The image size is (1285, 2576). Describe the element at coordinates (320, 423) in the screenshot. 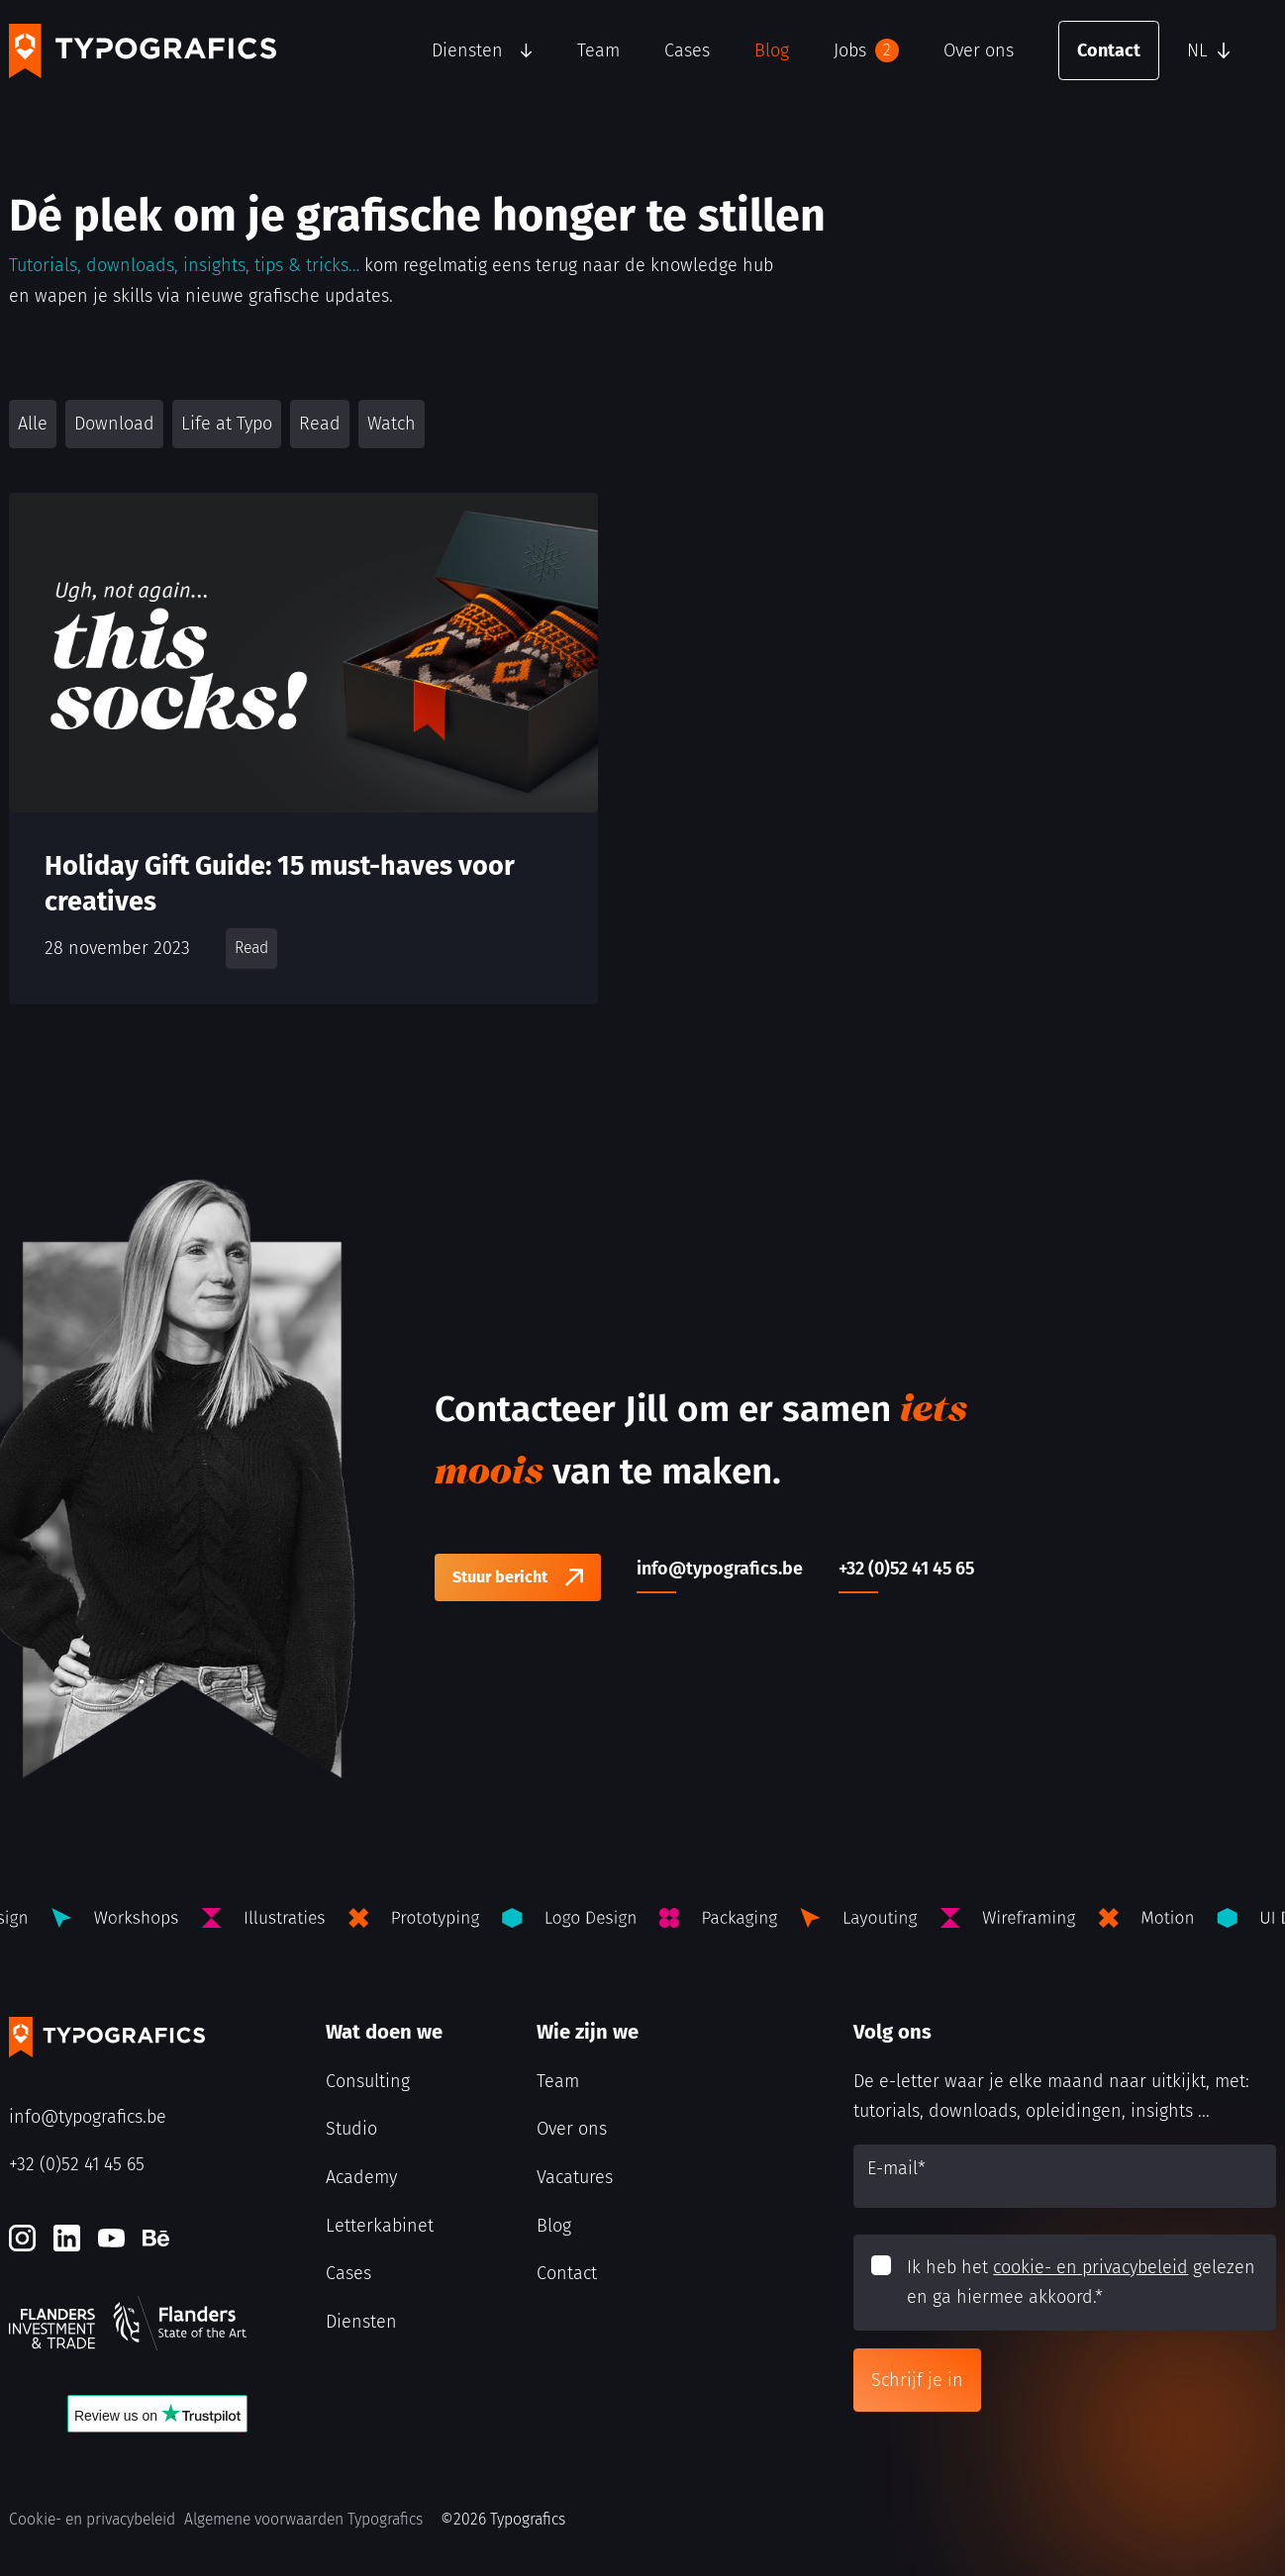

I see `Read` at that location.